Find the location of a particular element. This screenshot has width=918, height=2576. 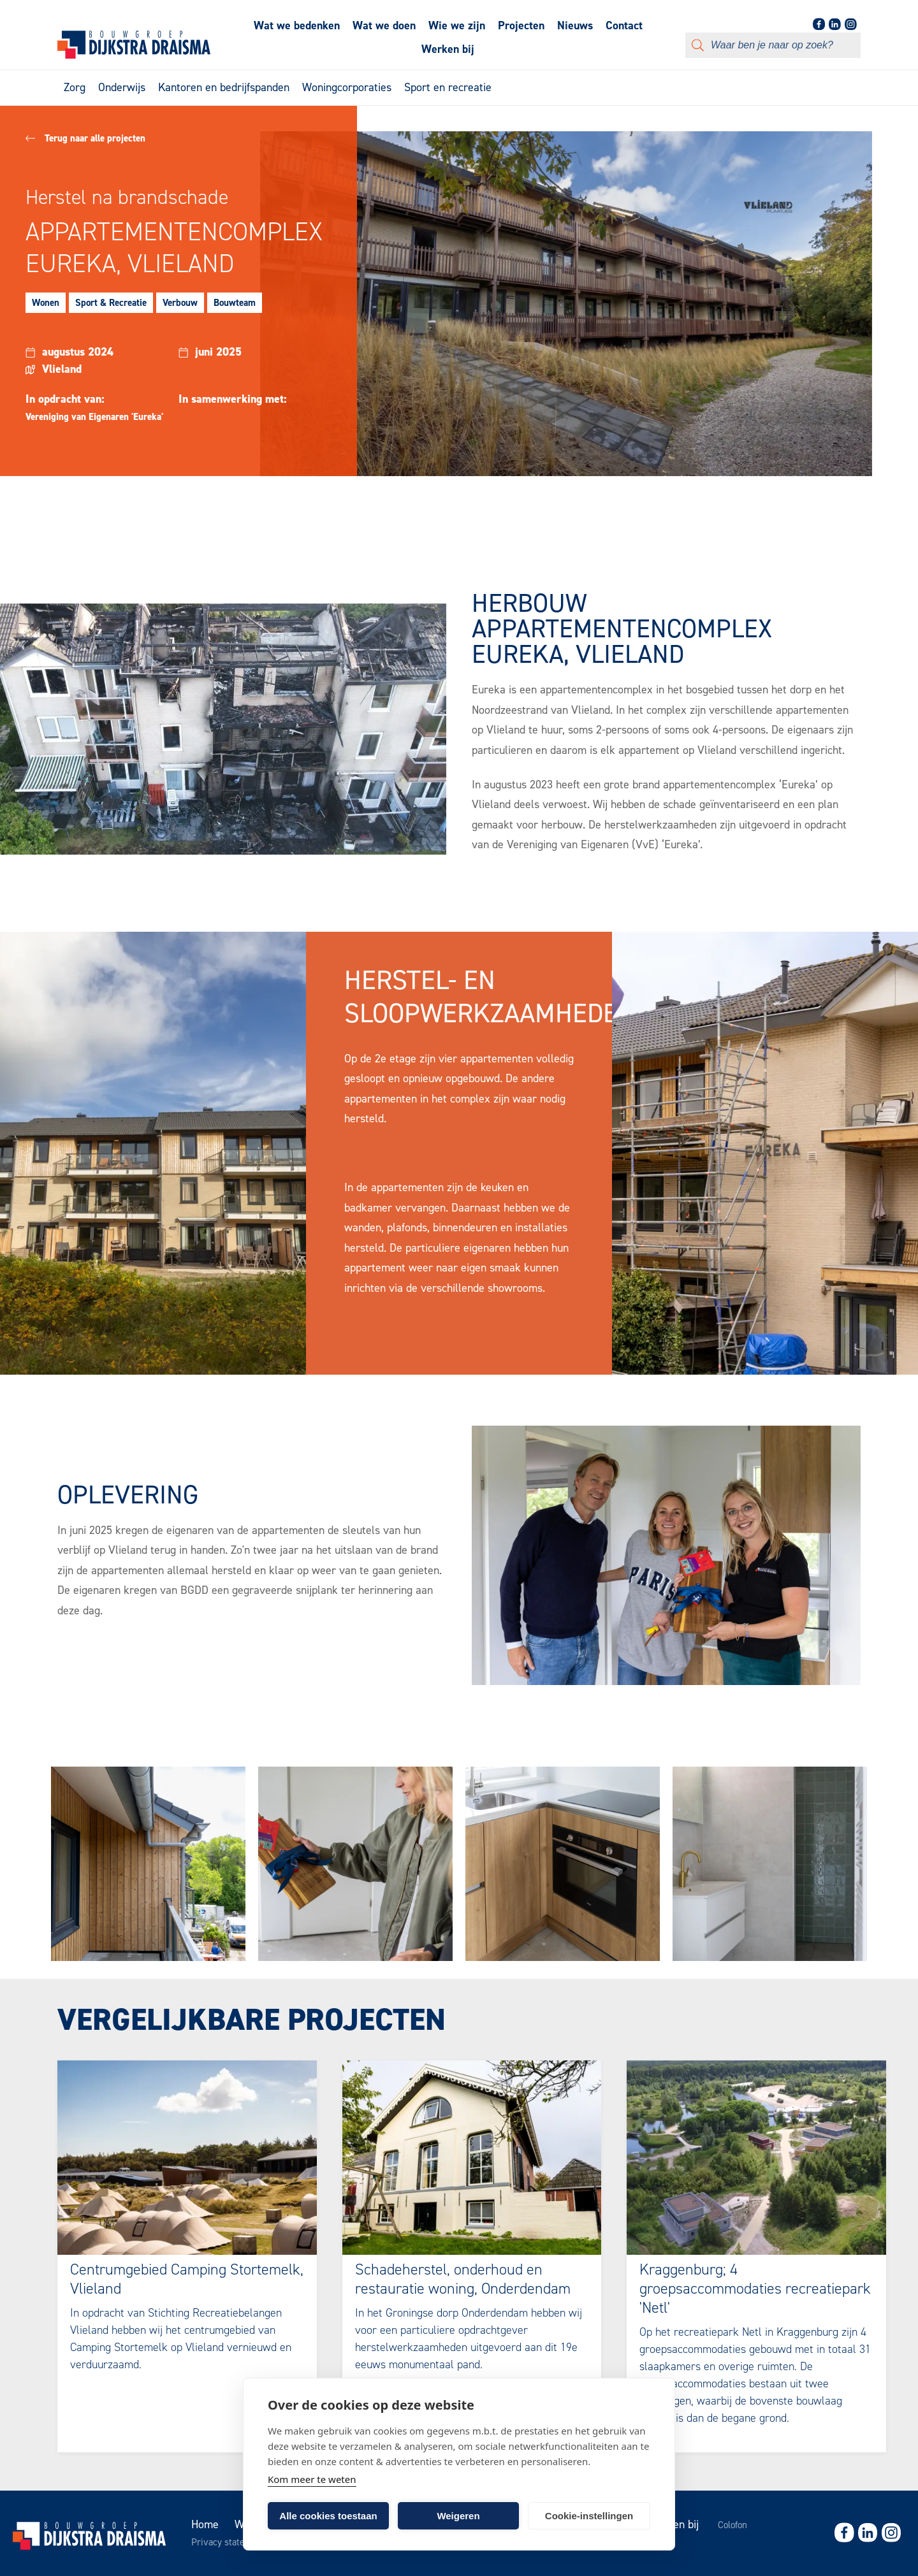

Weigeren is located at coordinates (458, 2515).